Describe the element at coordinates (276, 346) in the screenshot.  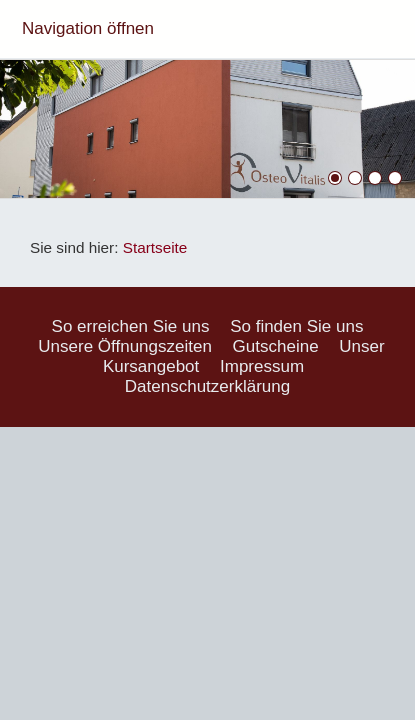
I see `Gutscheine` at that location.